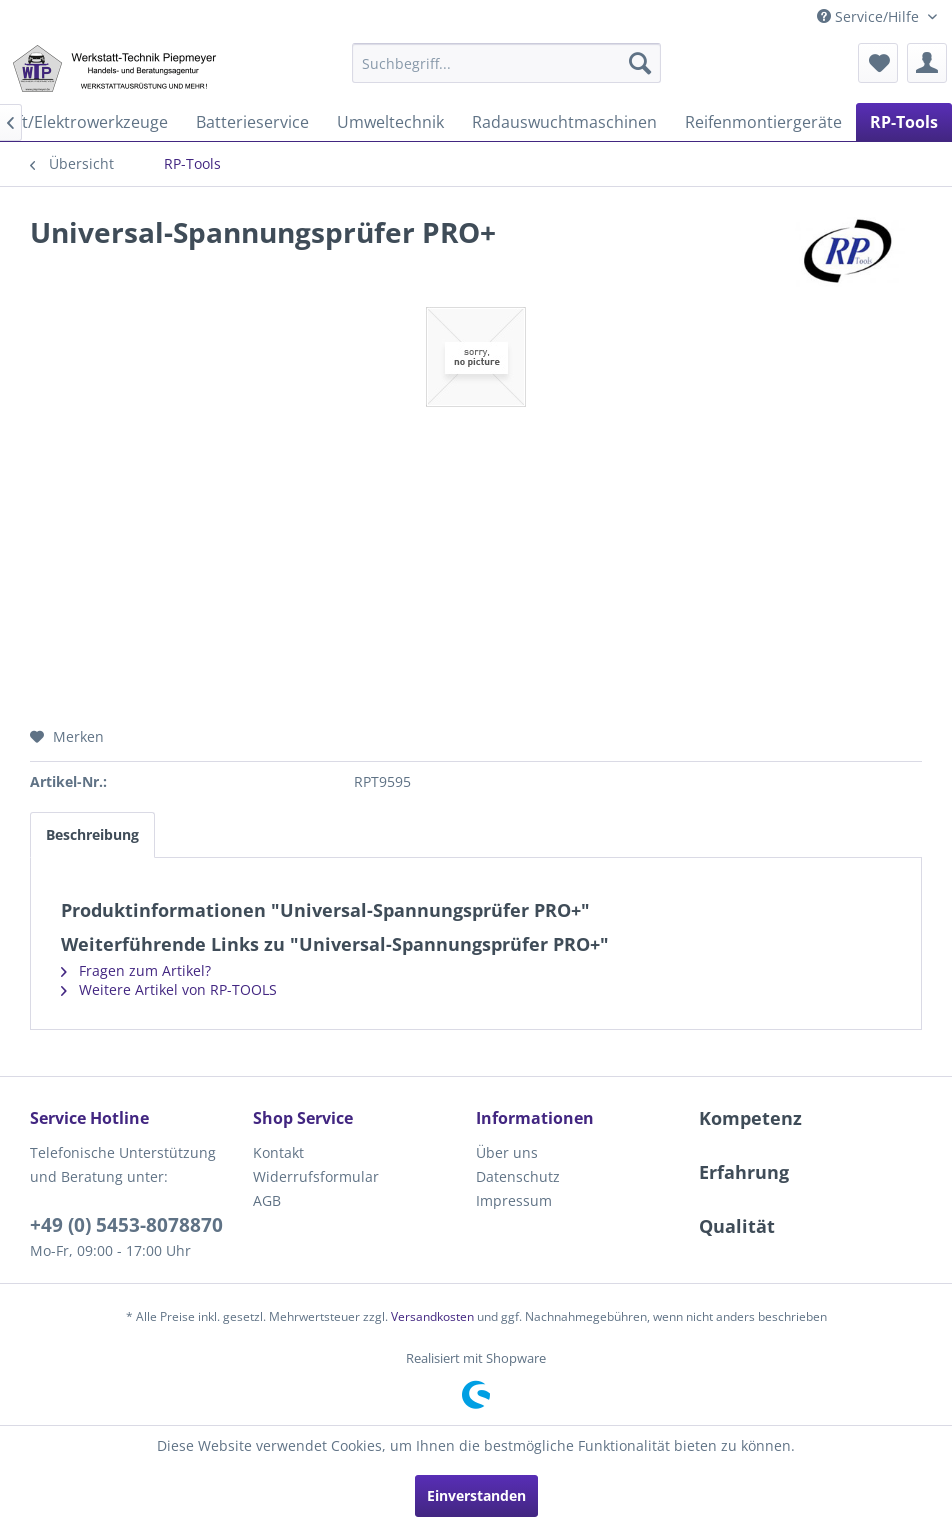  Describe the element at coordinates (169, 989) in the screenshot. I see `Weitere Artikel von RP-TOOLS` at that location.